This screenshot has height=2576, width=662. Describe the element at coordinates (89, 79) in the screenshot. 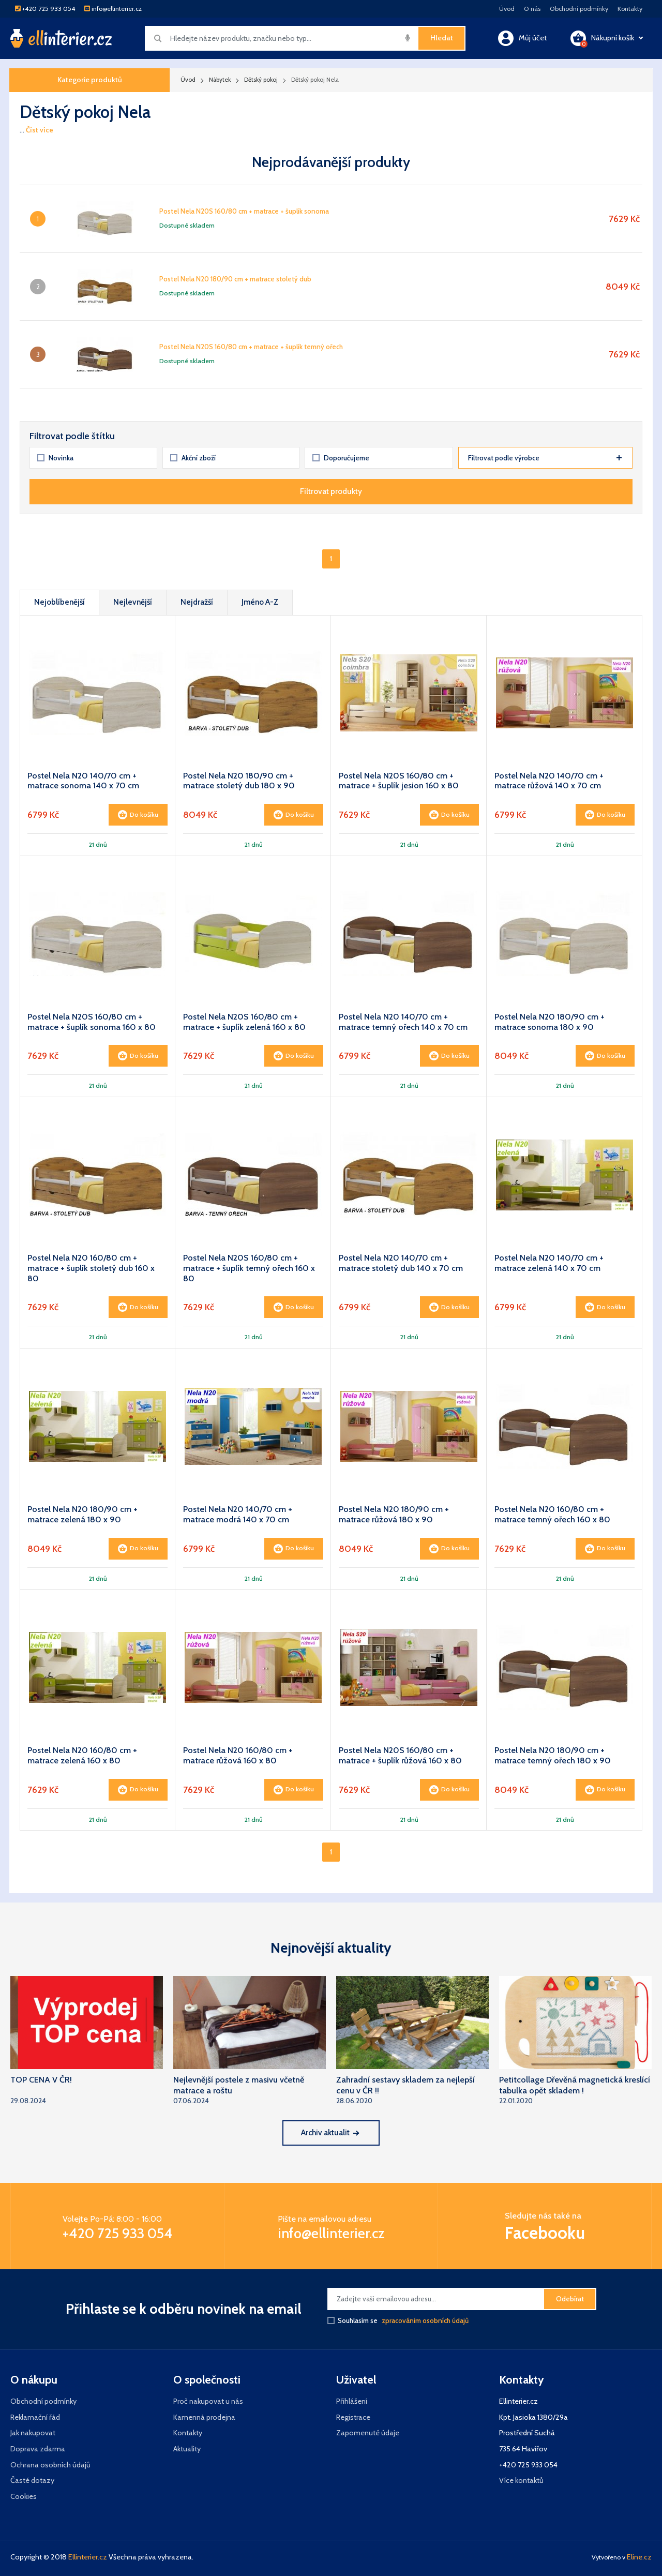

I see `Kategorie produktů` at that location.